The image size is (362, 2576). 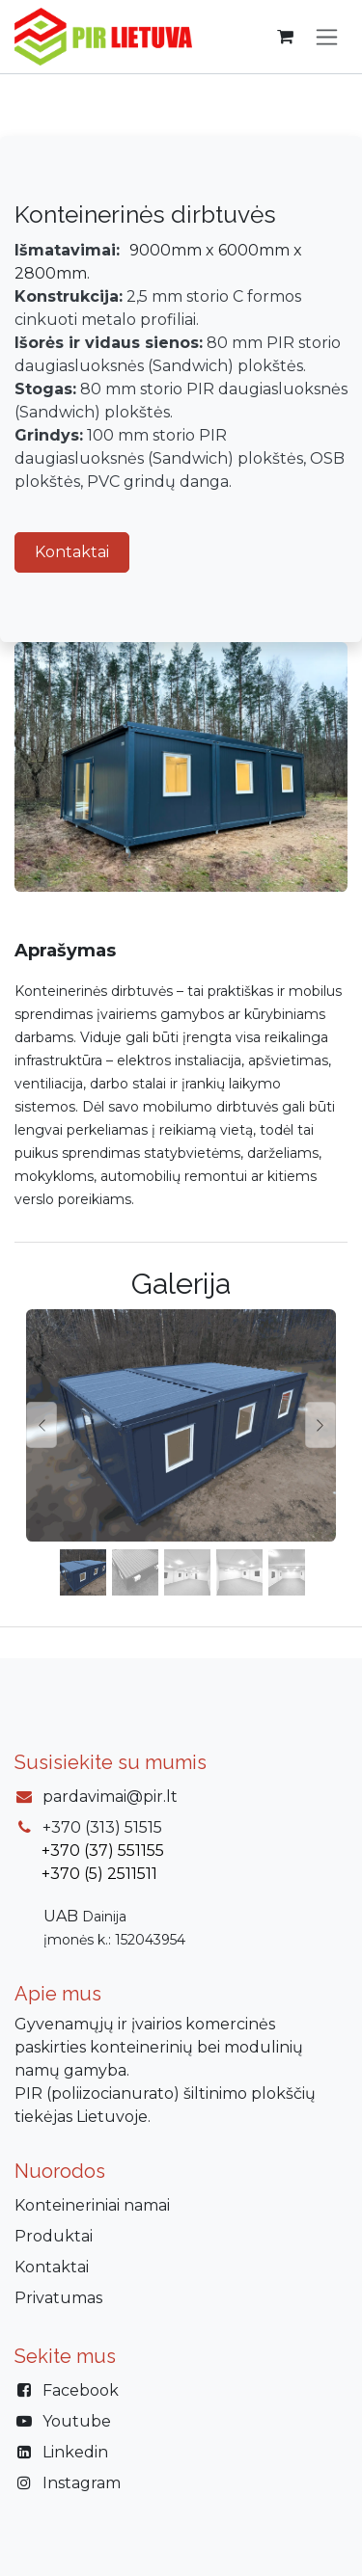 I want to click on Kontaktai, so click(x=72, y=552).